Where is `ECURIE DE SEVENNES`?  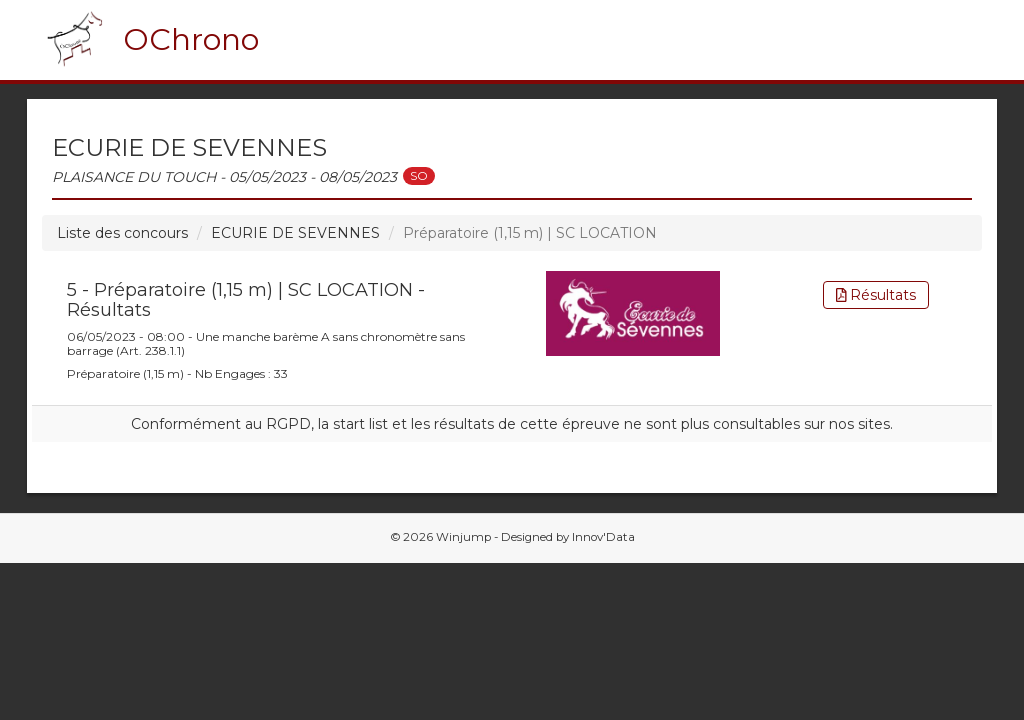
ECURIE DE SEVENNES is located at coordinates (295, 233).